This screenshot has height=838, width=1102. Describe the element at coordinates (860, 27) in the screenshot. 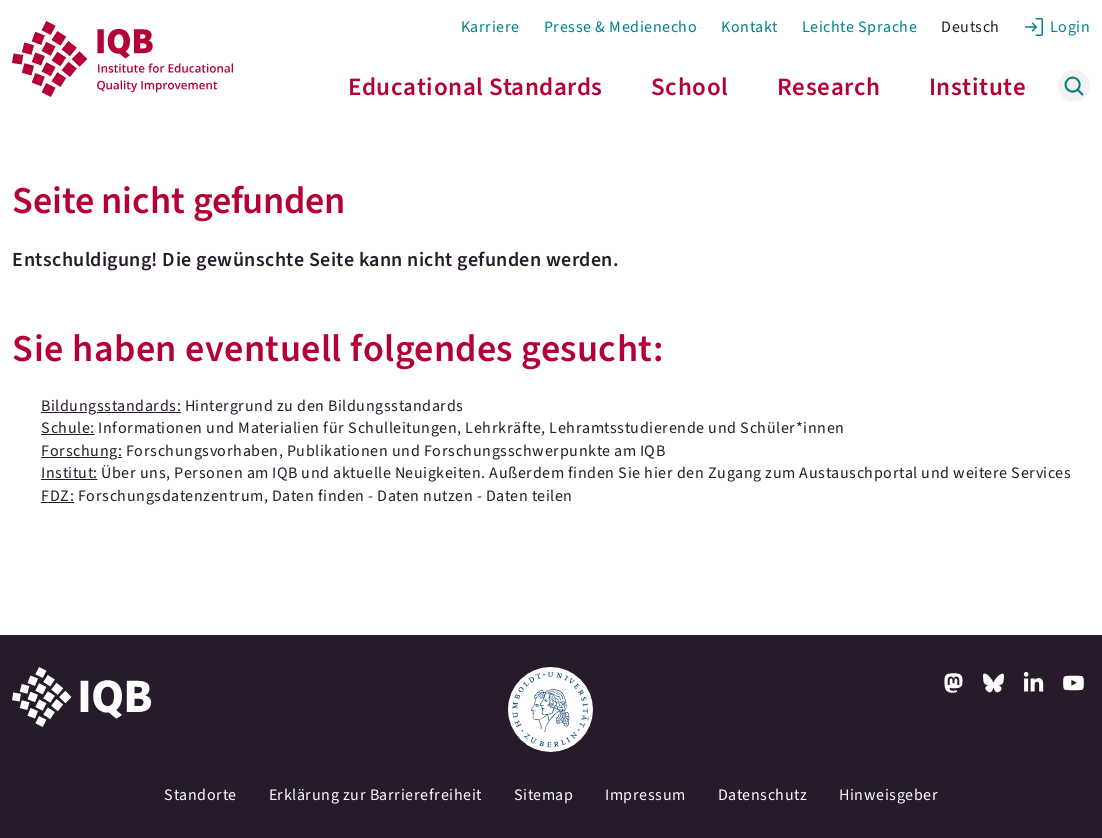

I see `Leichte Sprache` at that location.